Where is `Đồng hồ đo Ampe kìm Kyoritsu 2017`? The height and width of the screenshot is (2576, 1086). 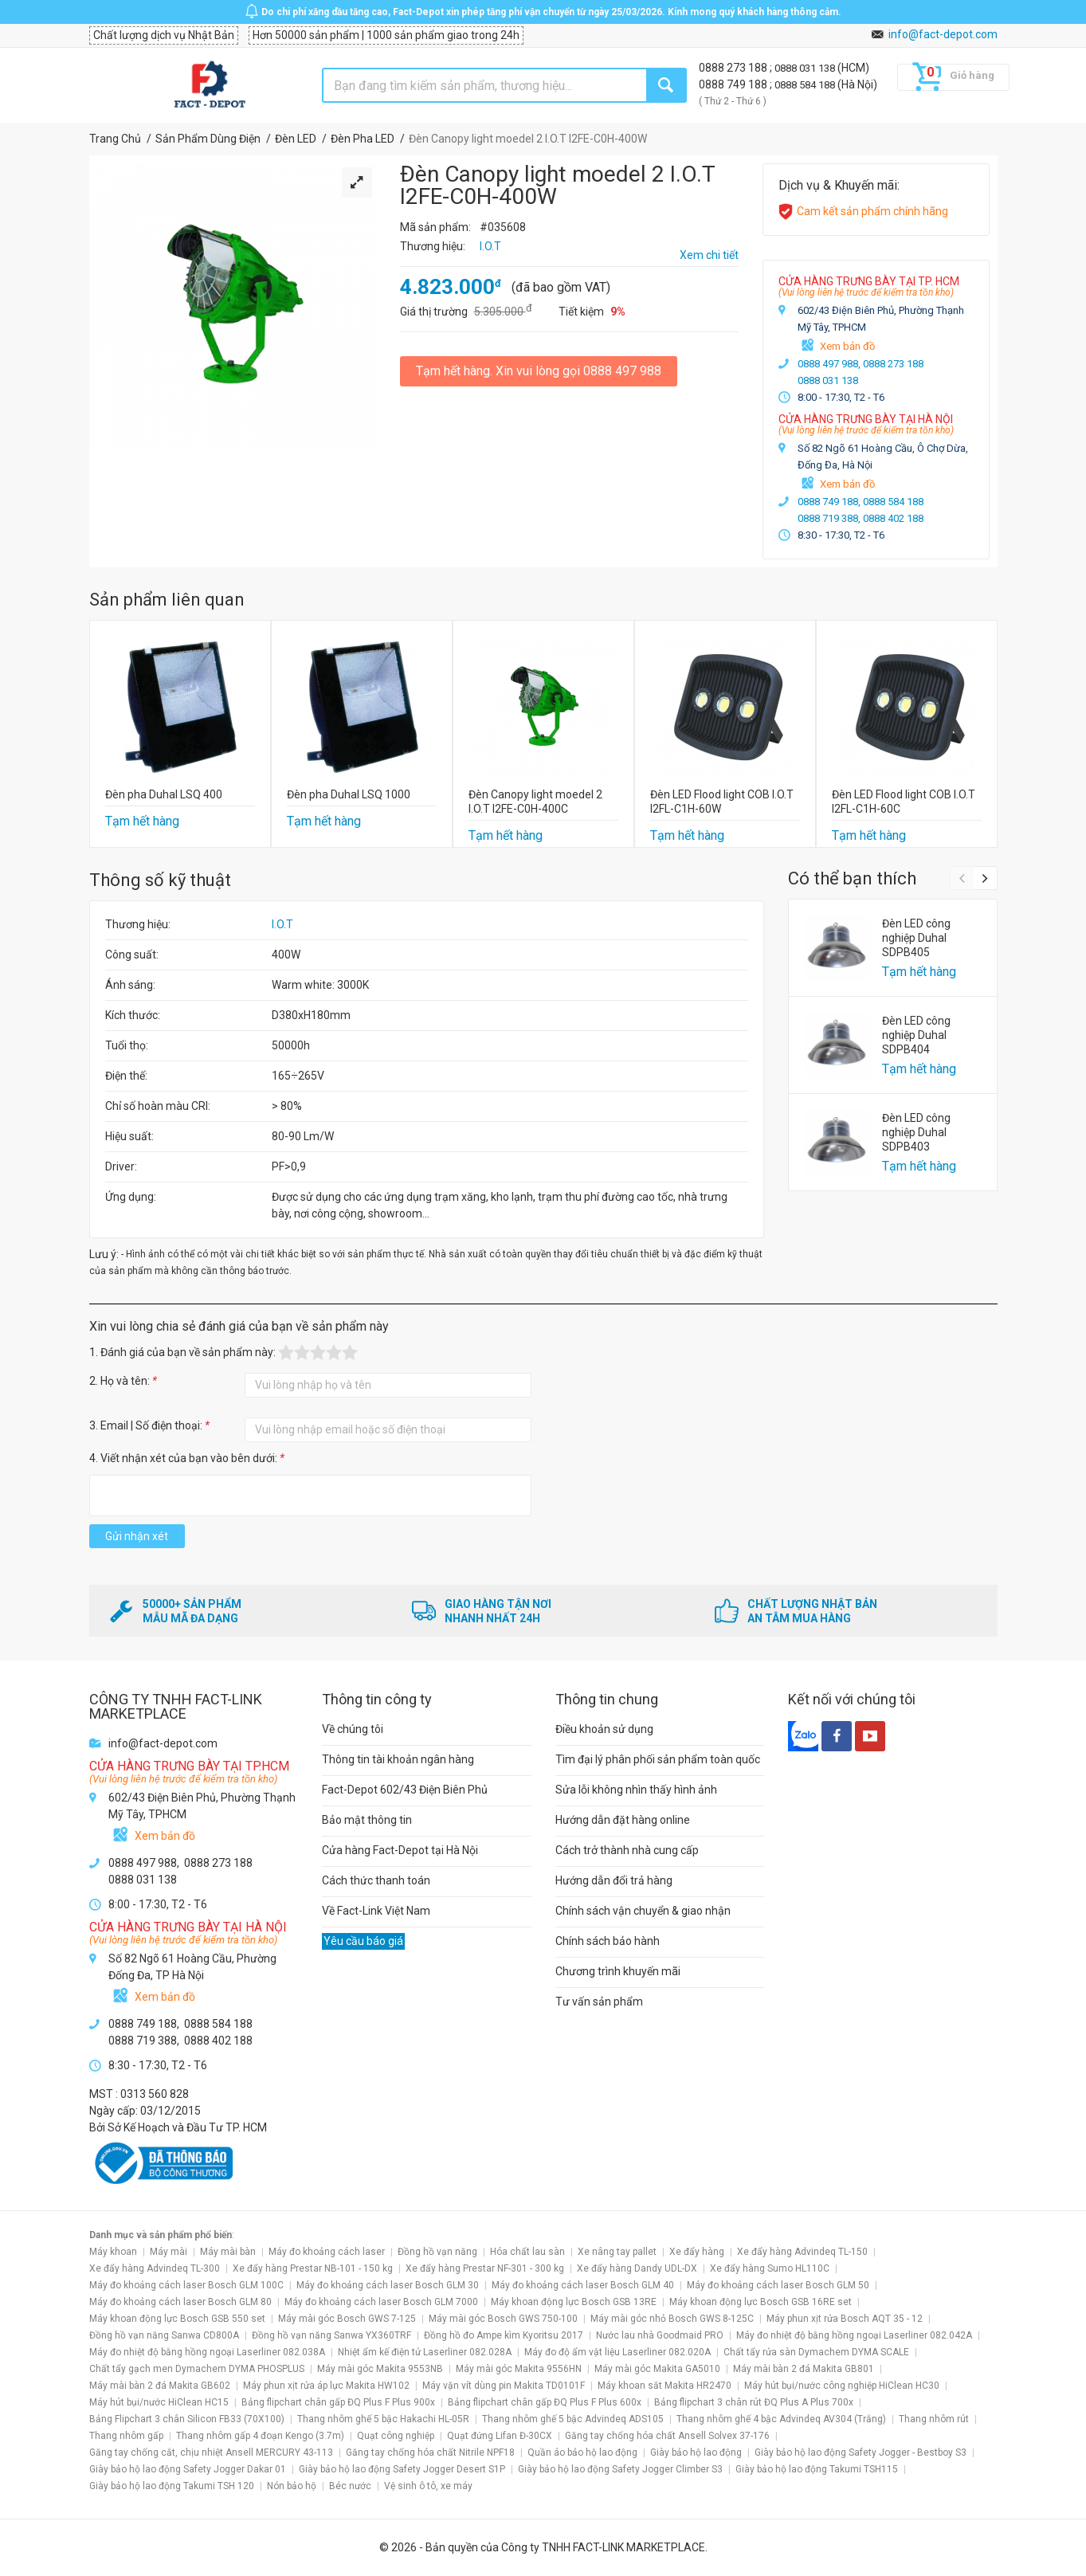 Đồng hồ đo Ampe kìm Kyoritsu 2017 is located at coordinates (503, 2335).